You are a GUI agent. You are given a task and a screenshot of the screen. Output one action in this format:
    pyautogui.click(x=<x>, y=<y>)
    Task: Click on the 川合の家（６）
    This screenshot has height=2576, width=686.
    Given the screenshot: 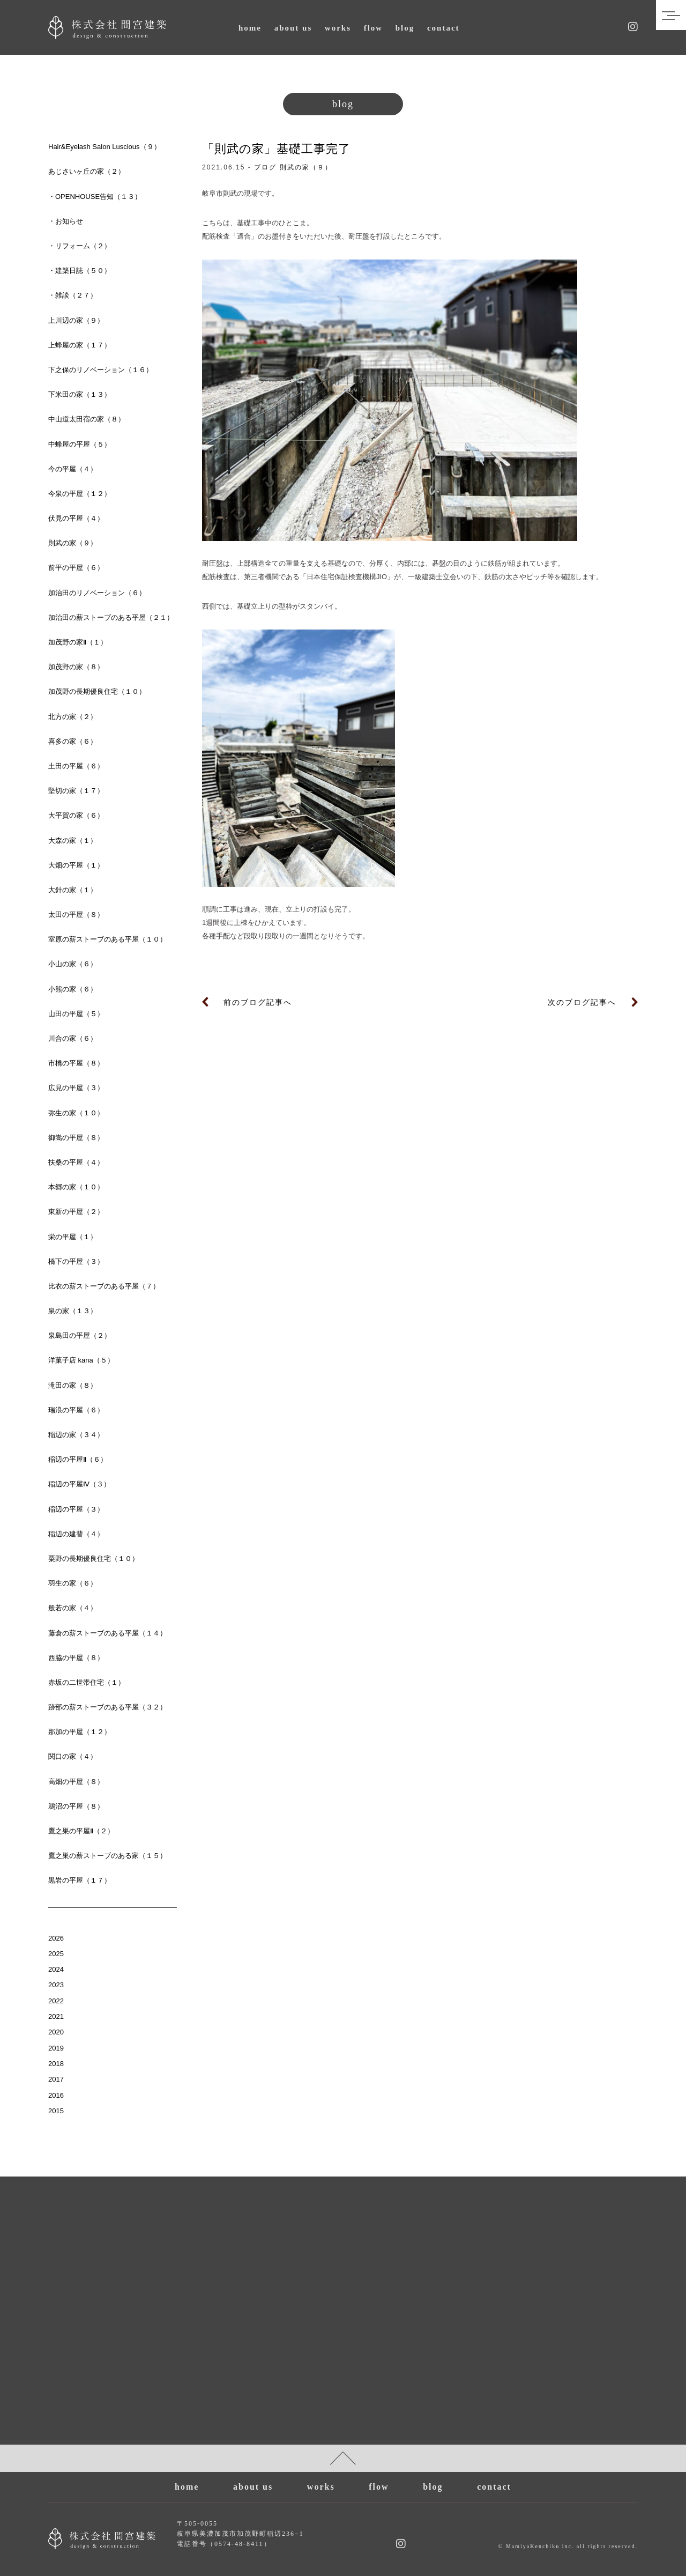 What is the action you would take?
    pyautogui.click(x=72, y=1038)
    